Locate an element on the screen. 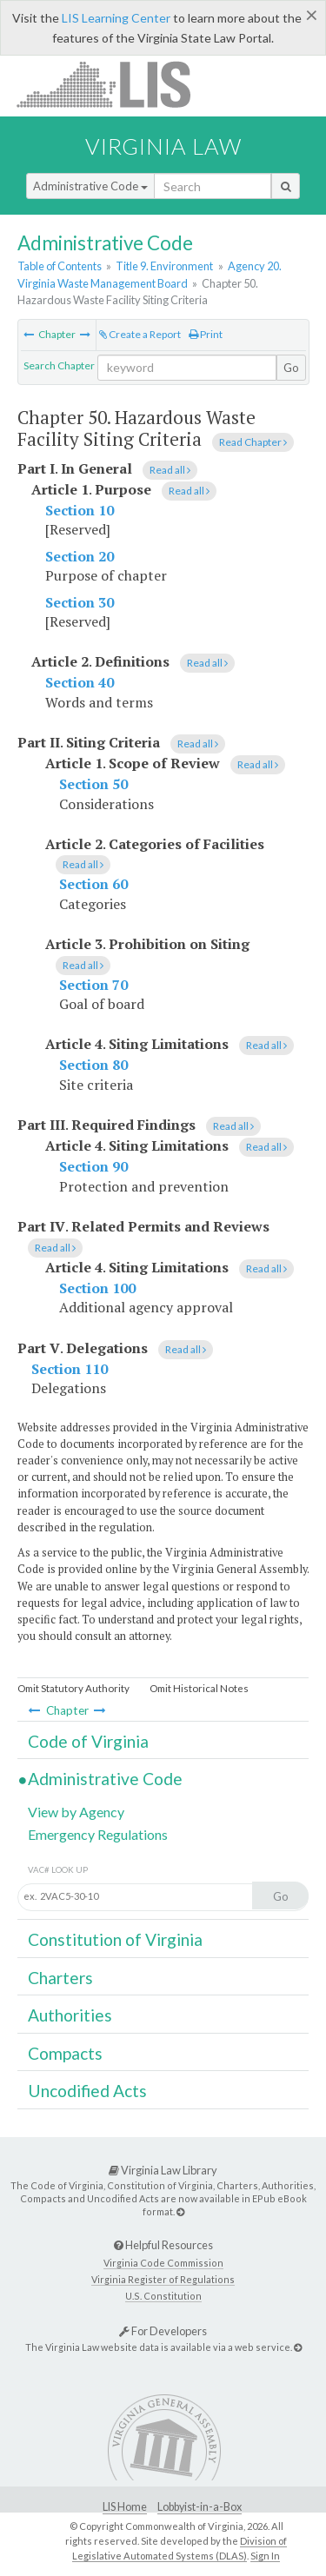  Go is located at coordinates (291, 368).